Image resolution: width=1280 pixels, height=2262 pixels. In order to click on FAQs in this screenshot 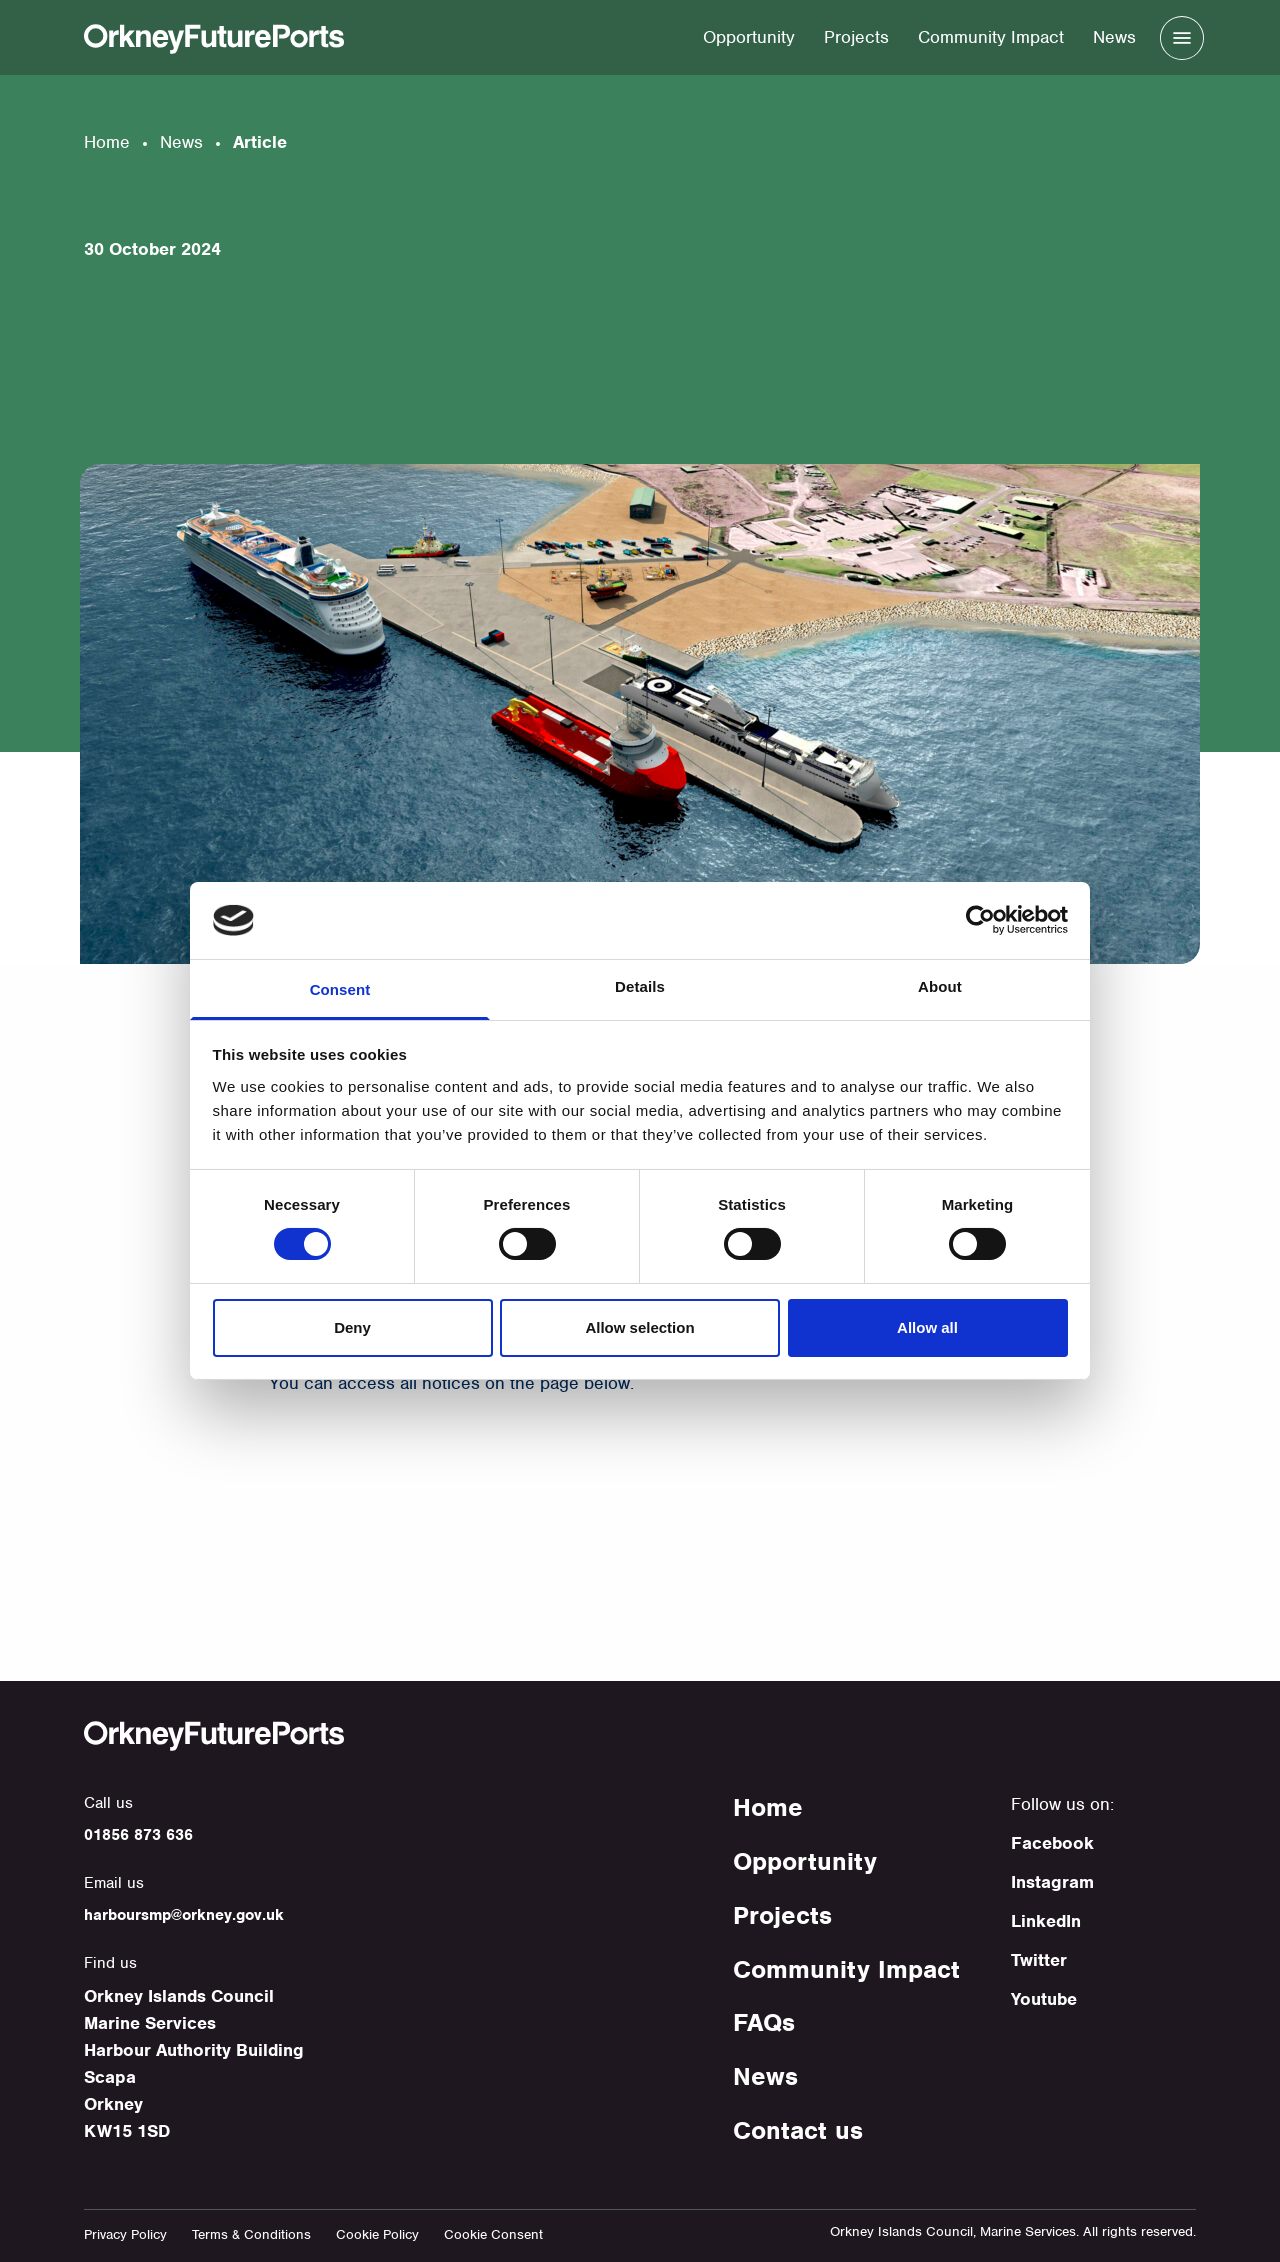, I will do `click(764, 2022)`.